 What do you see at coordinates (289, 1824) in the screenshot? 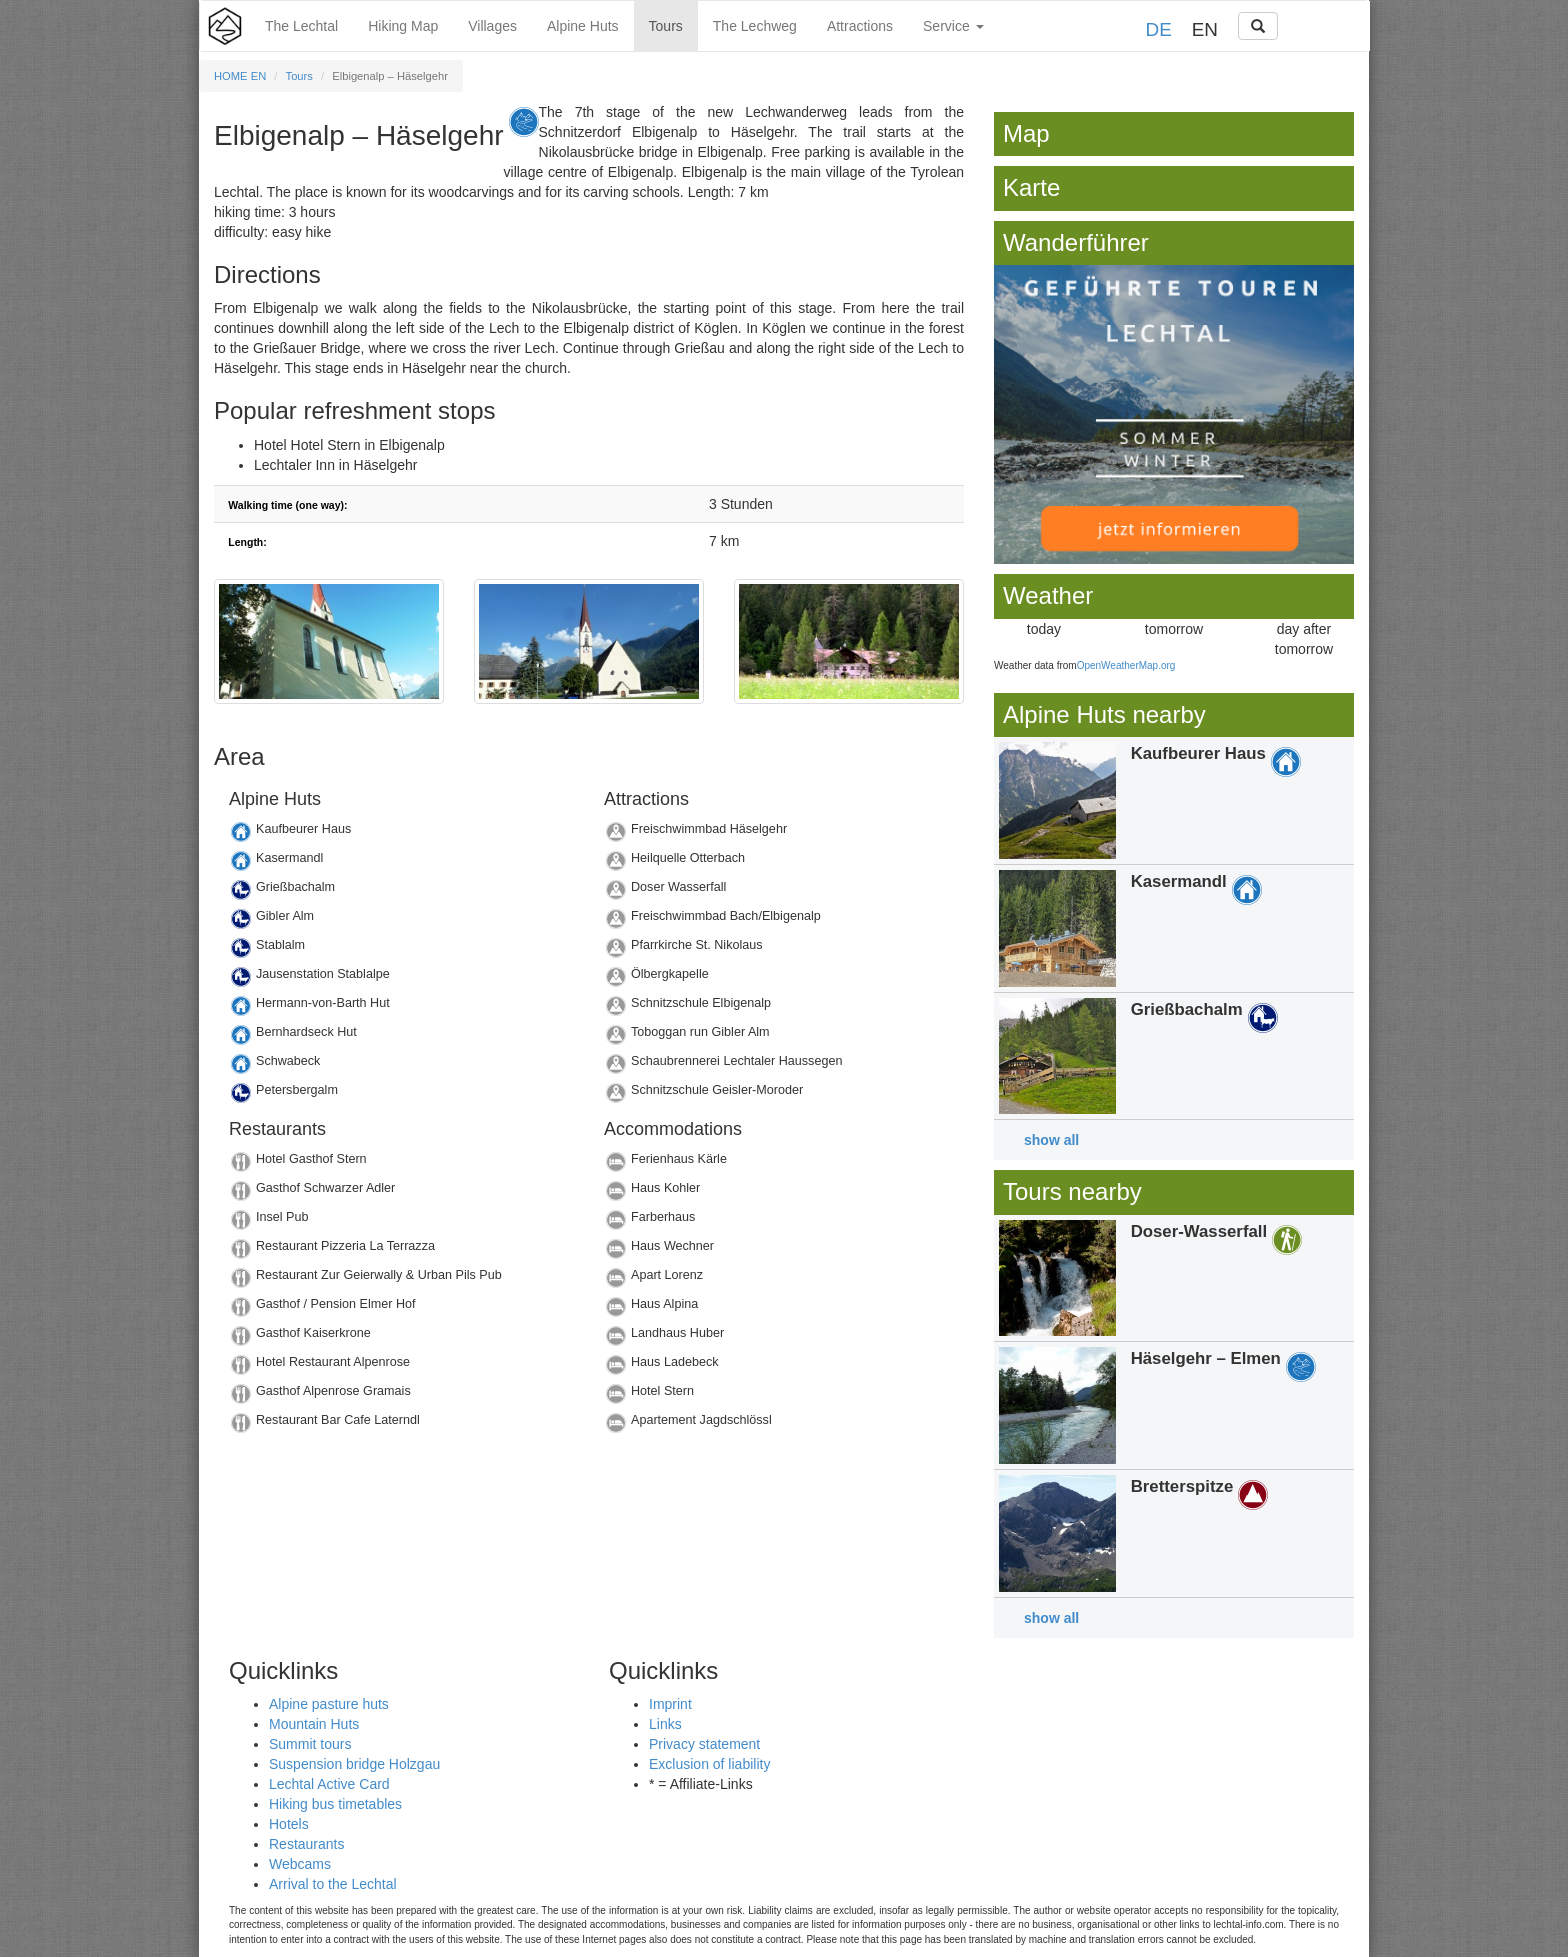
I see `Hotels` at bounding box center [289, 1824].